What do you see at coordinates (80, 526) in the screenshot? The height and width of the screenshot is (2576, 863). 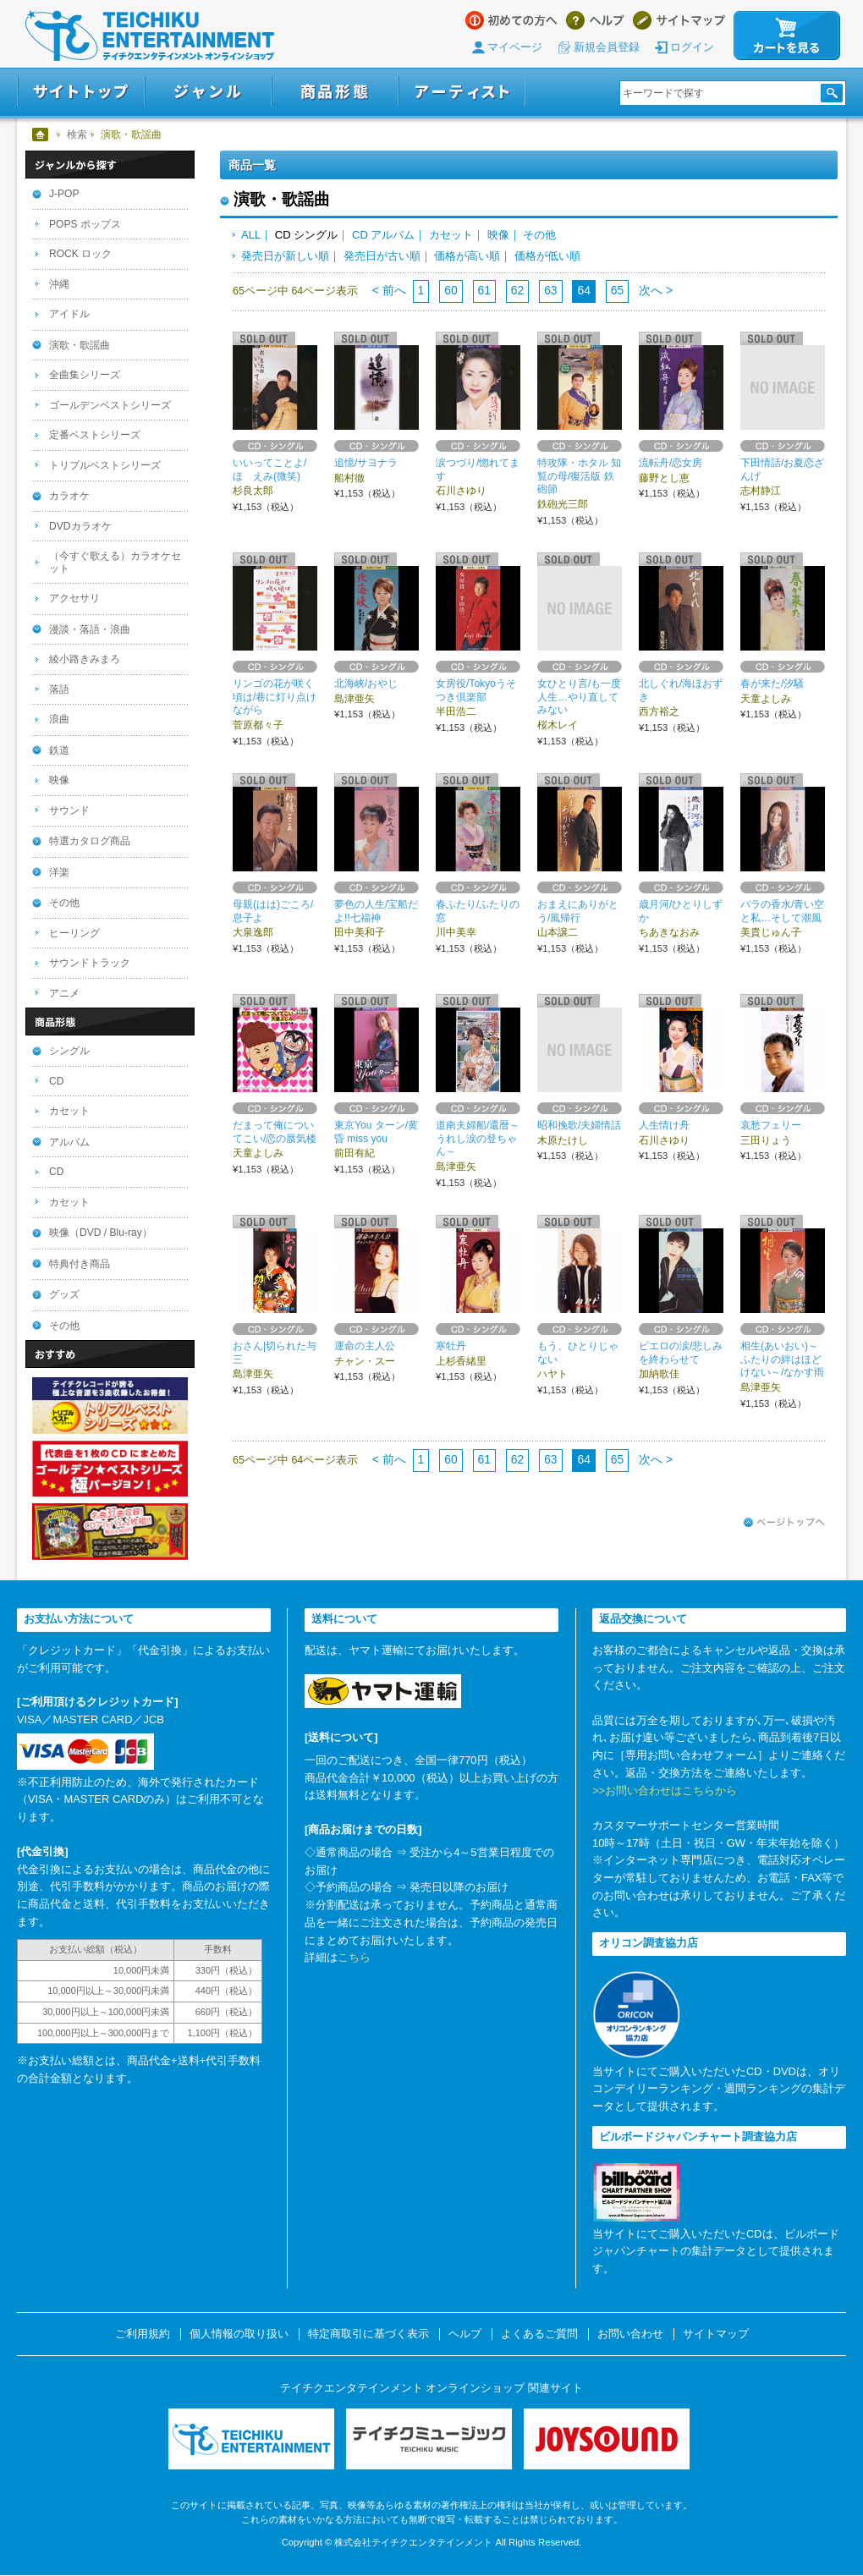 I see `DVDカラオケ` at bounding box center [80, 526].